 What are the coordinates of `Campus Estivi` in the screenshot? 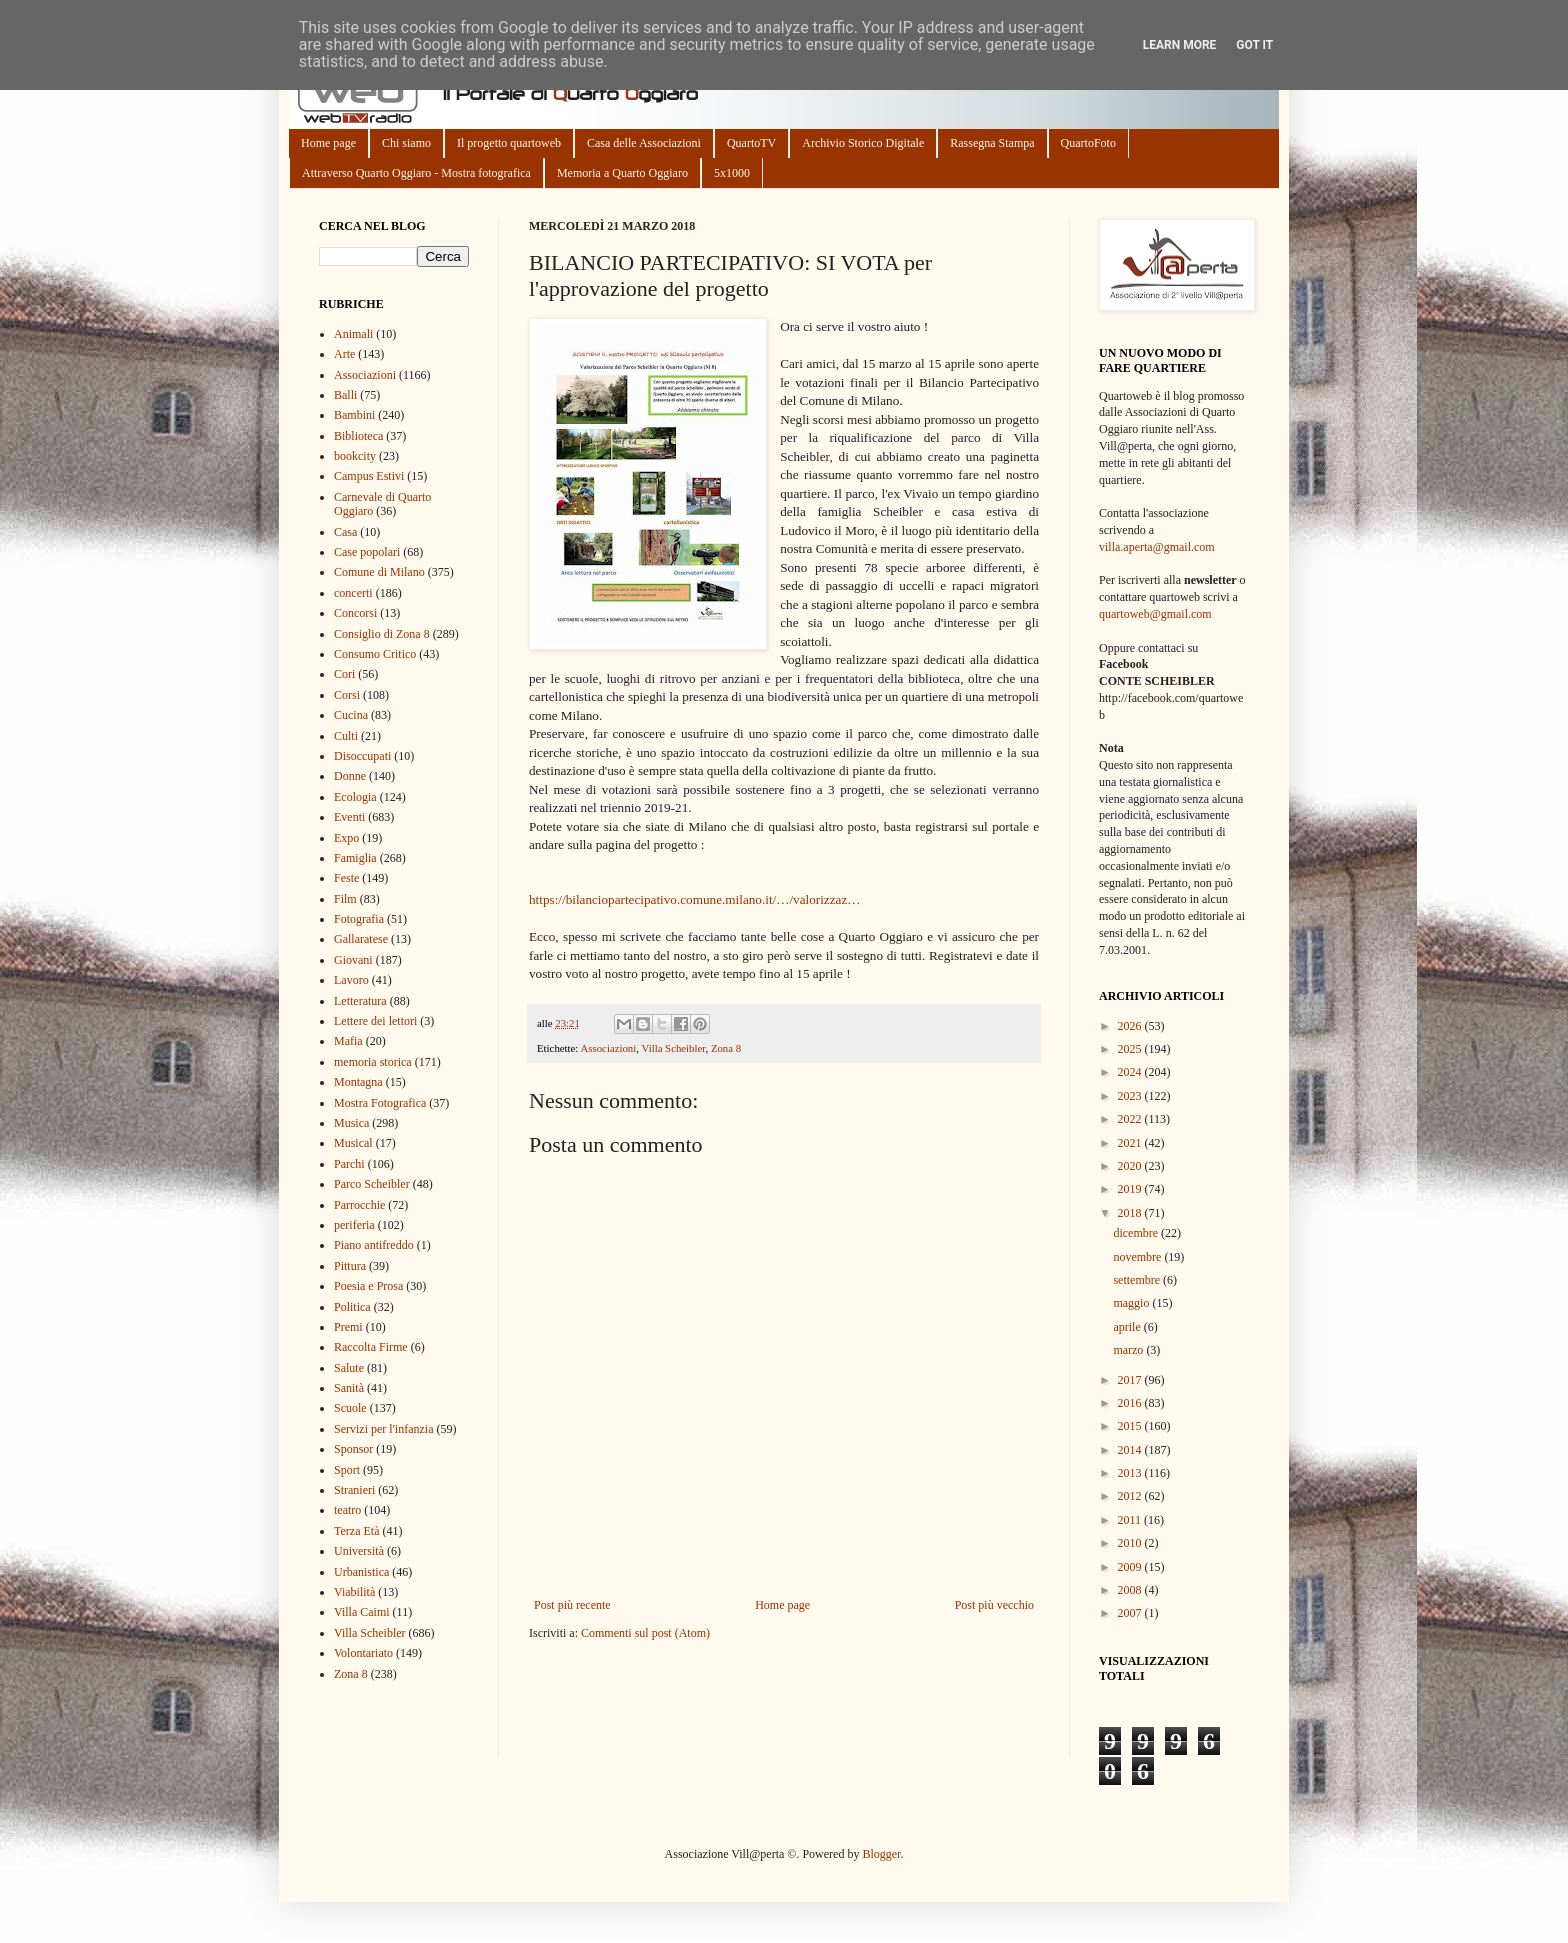 It's located at (369, 476).